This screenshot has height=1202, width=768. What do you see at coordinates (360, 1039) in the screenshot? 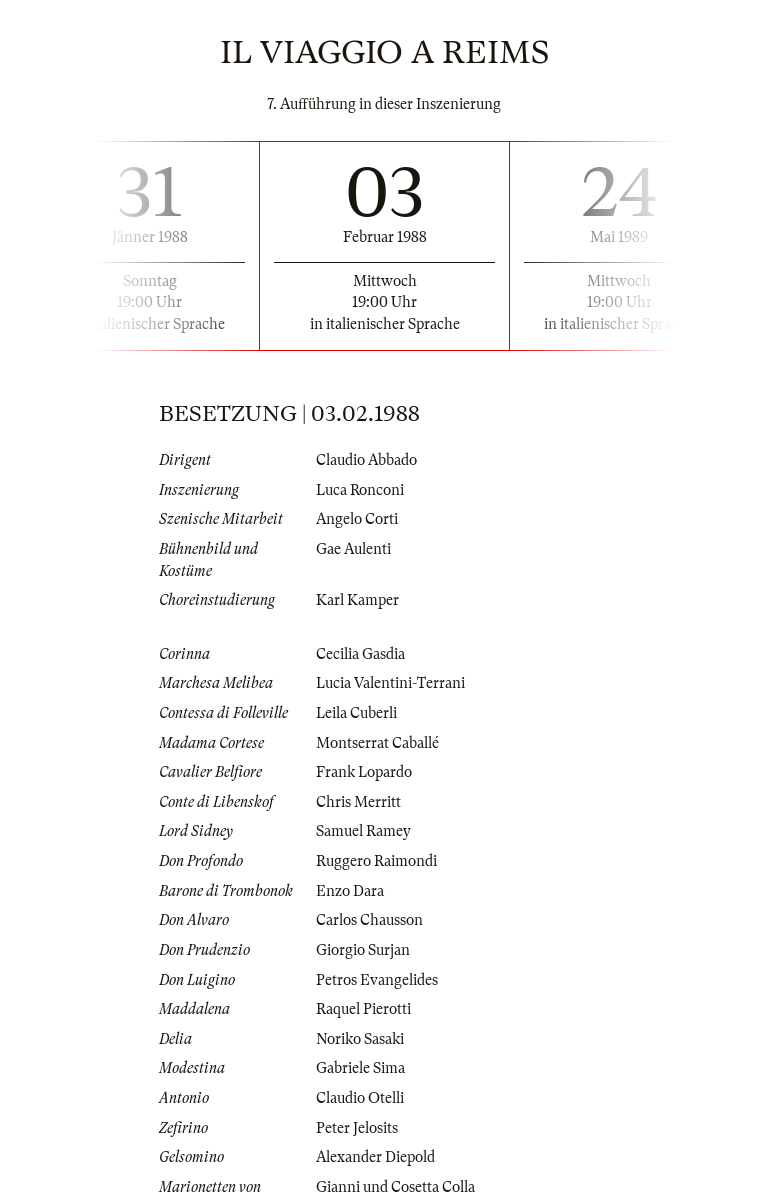
I see `Noriko Sasaki` at bounding box center [360, 1039].